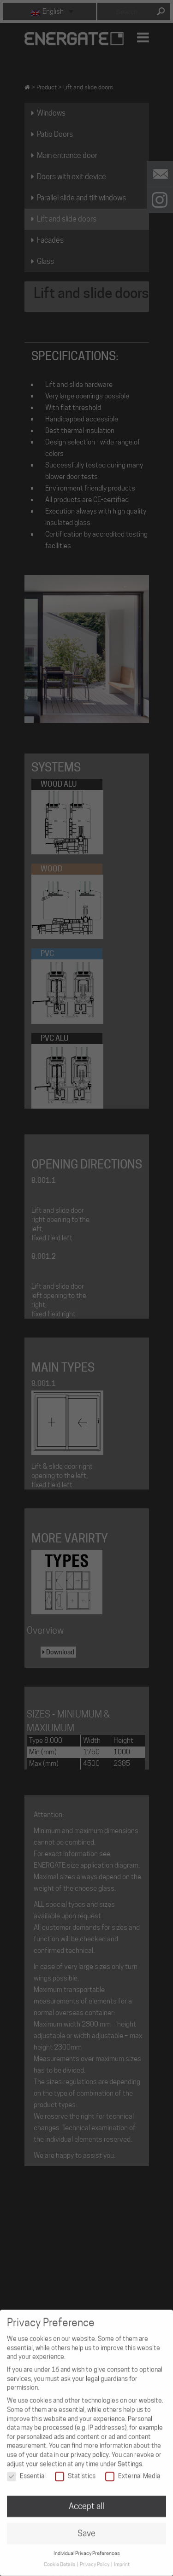 Image resolution: width=173 pixels, height=2576 pixels. Describe the element at coordinates (86, 2498) in the screenshot. I see `Accept all [button]` at that location.